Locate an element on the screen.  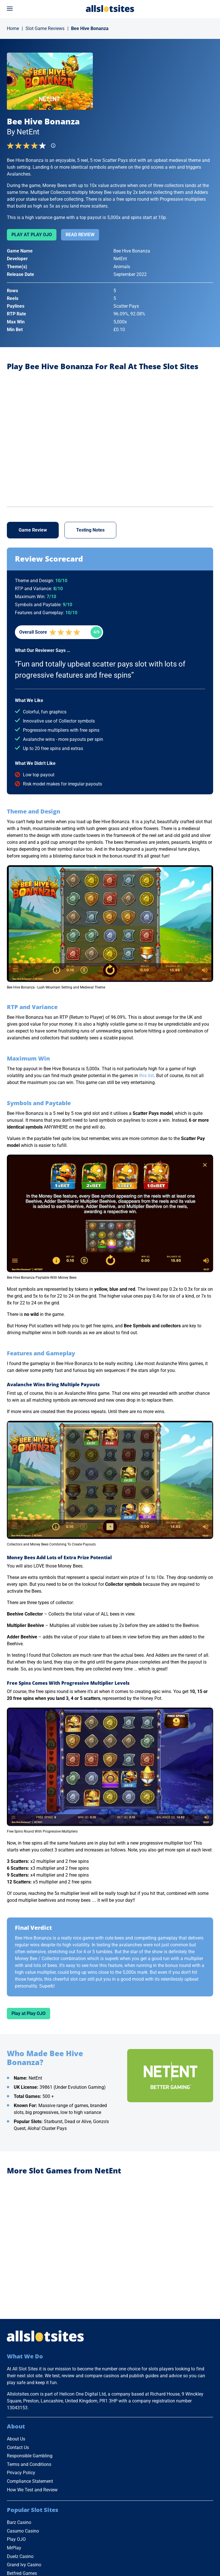
How We Test and Review is located at coordinates (32, 2490).